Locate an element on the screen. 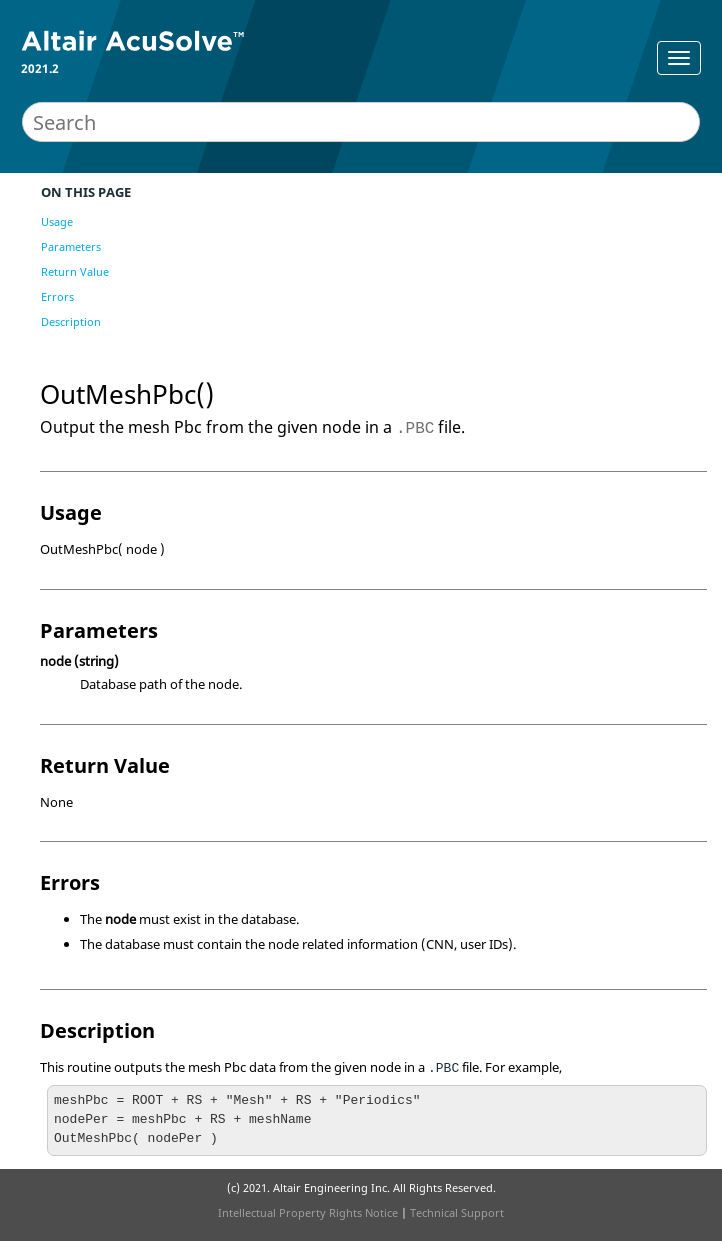 Image resolution: width=722 pixels, height=1241 pixels. Description is located at coordinates (71, 321).